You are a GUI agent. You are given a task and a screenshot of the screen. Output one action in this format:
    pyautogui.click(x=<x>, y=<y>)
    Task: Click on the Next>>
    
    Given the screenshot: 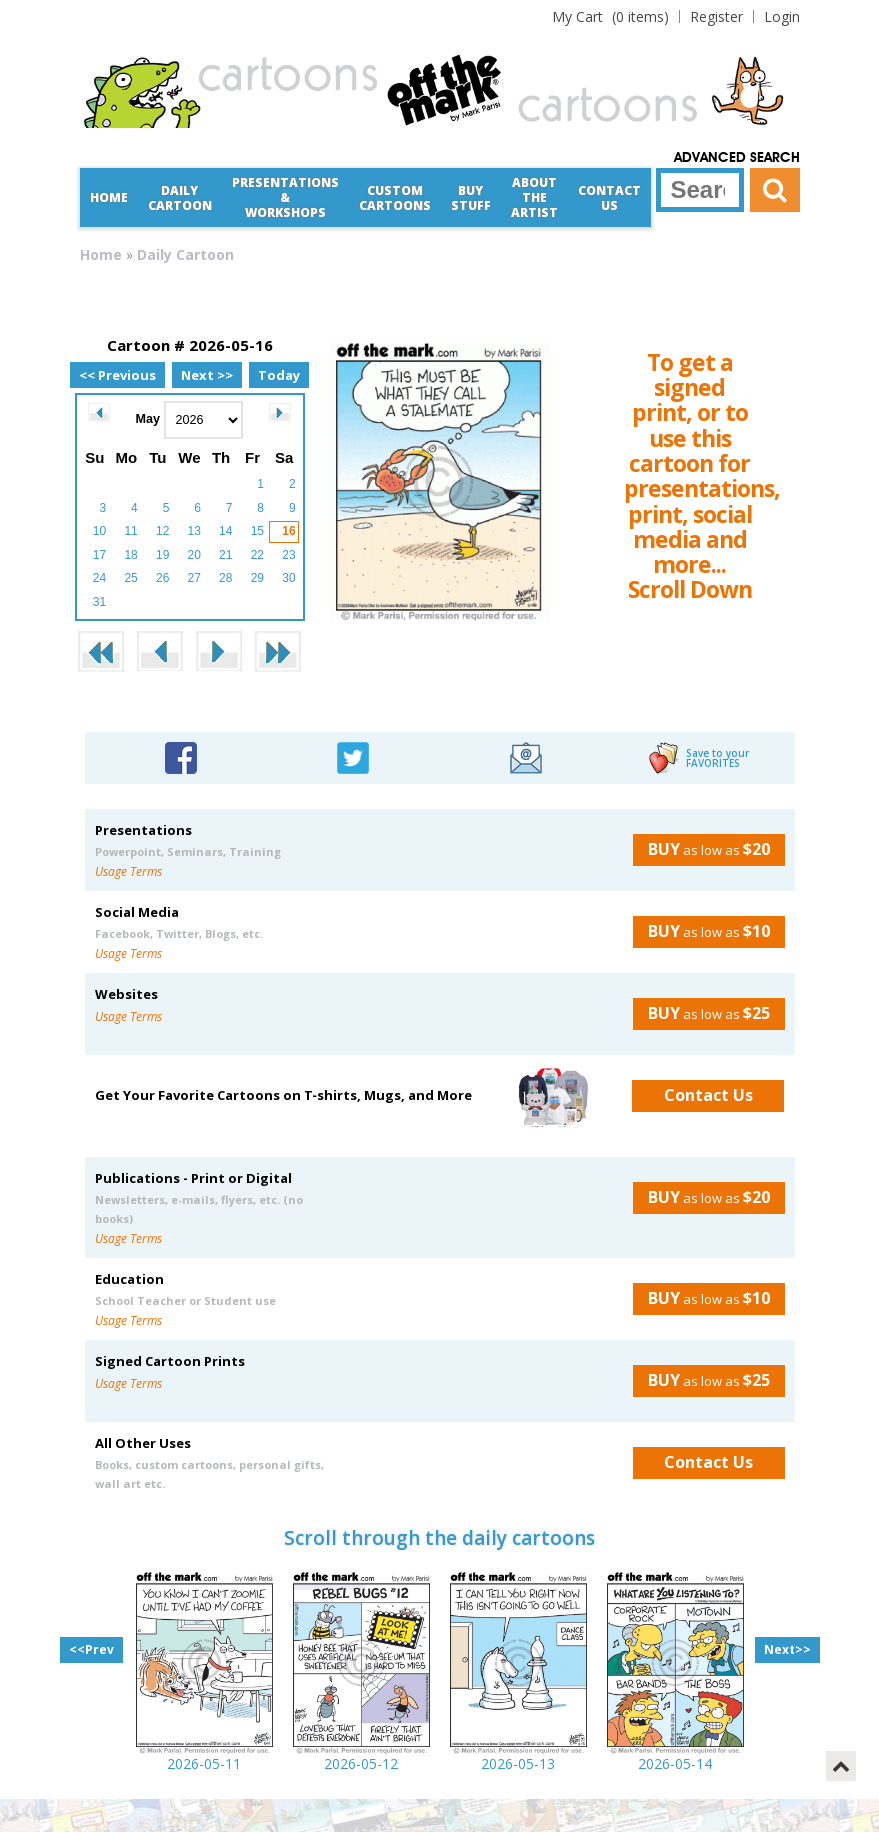 What is the action you would take?
    pyautogui.click(x=787, y=1649)
    